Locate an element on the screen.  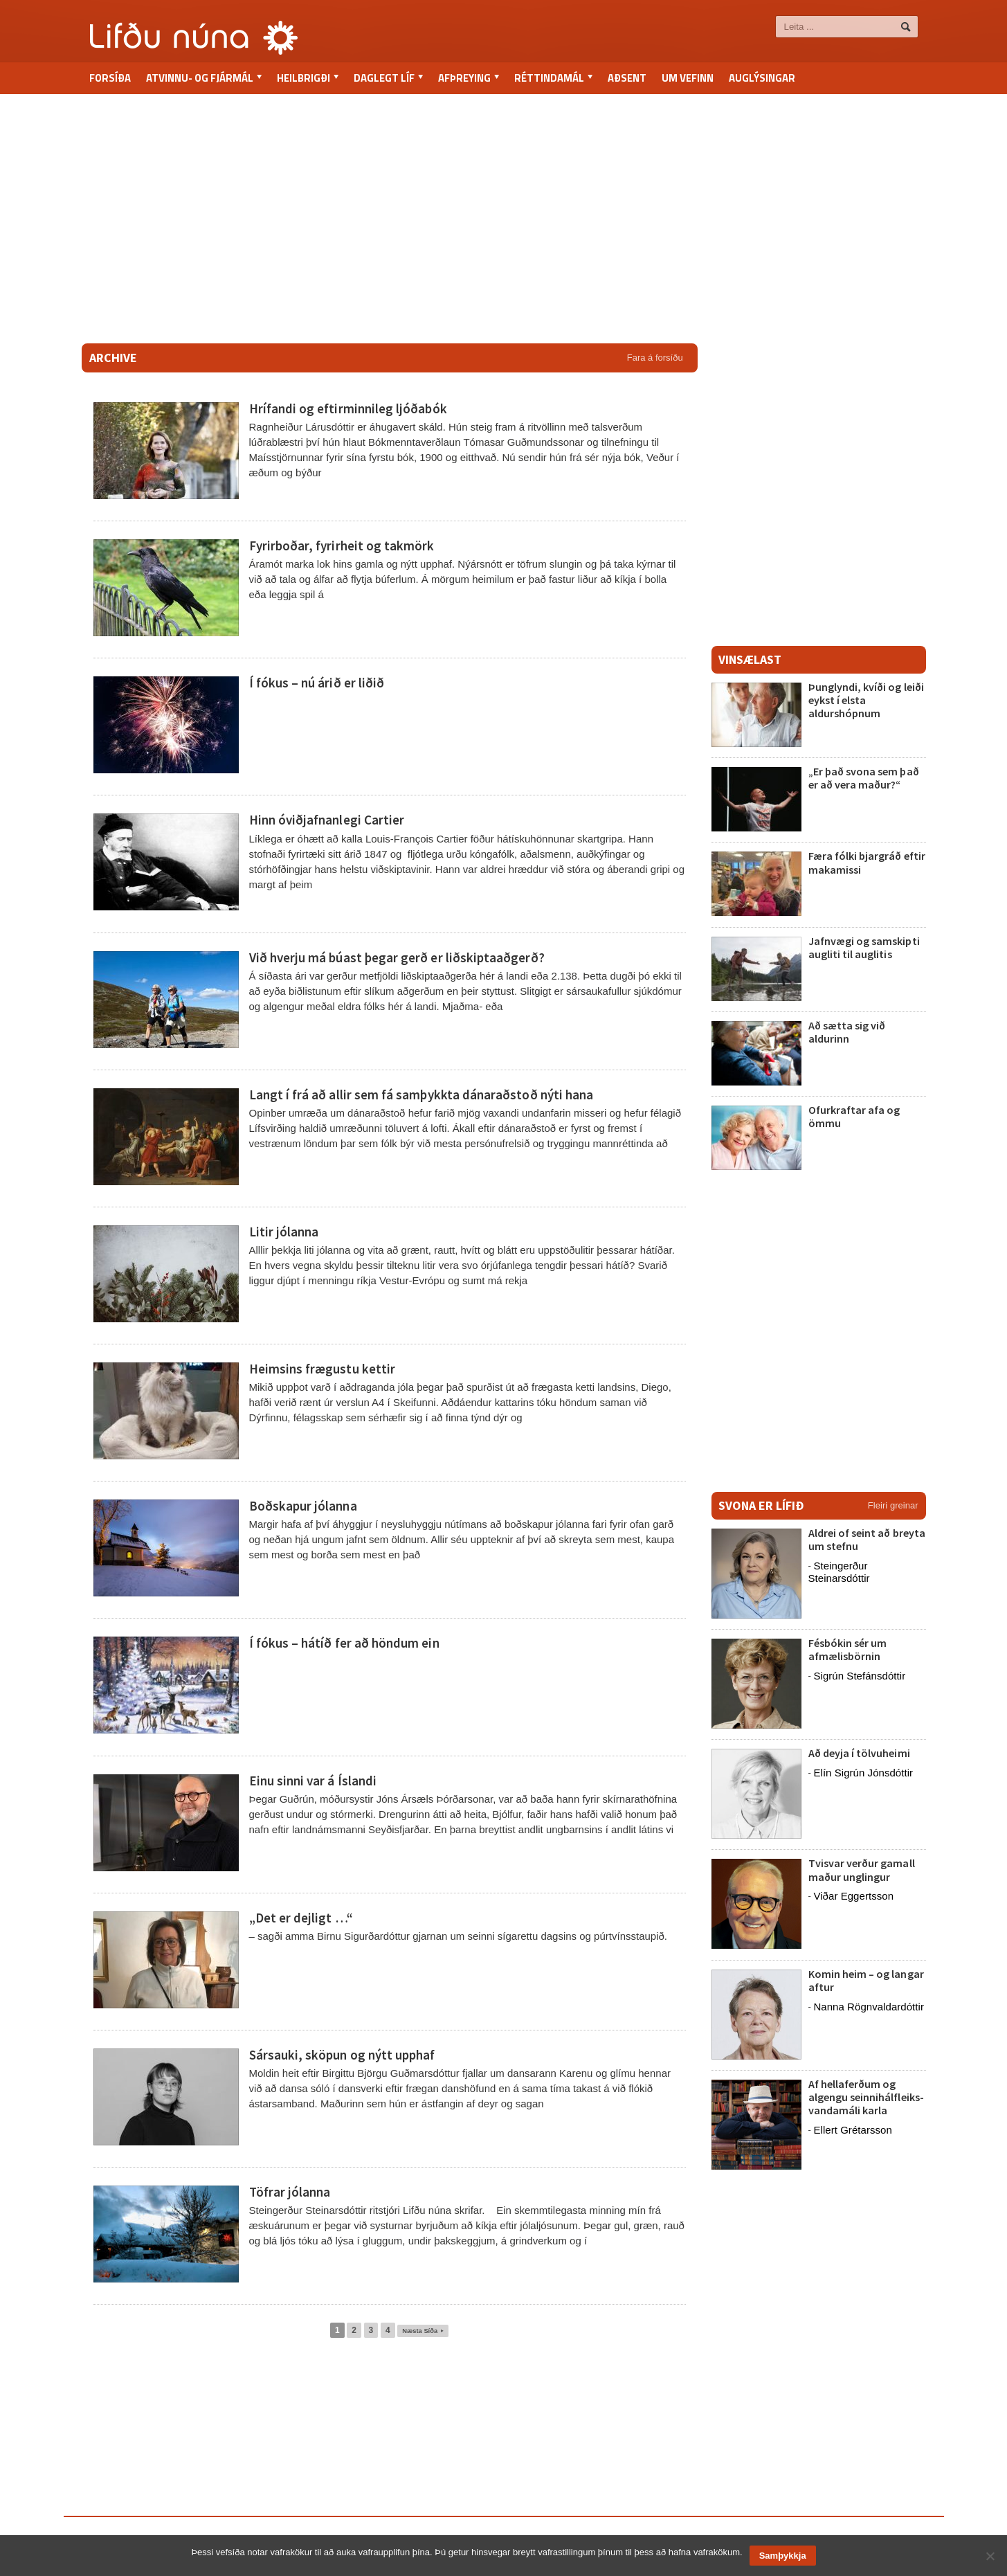
Hrífandi og eftirminnileg ljóðabók is located at coordinates (346, 408).